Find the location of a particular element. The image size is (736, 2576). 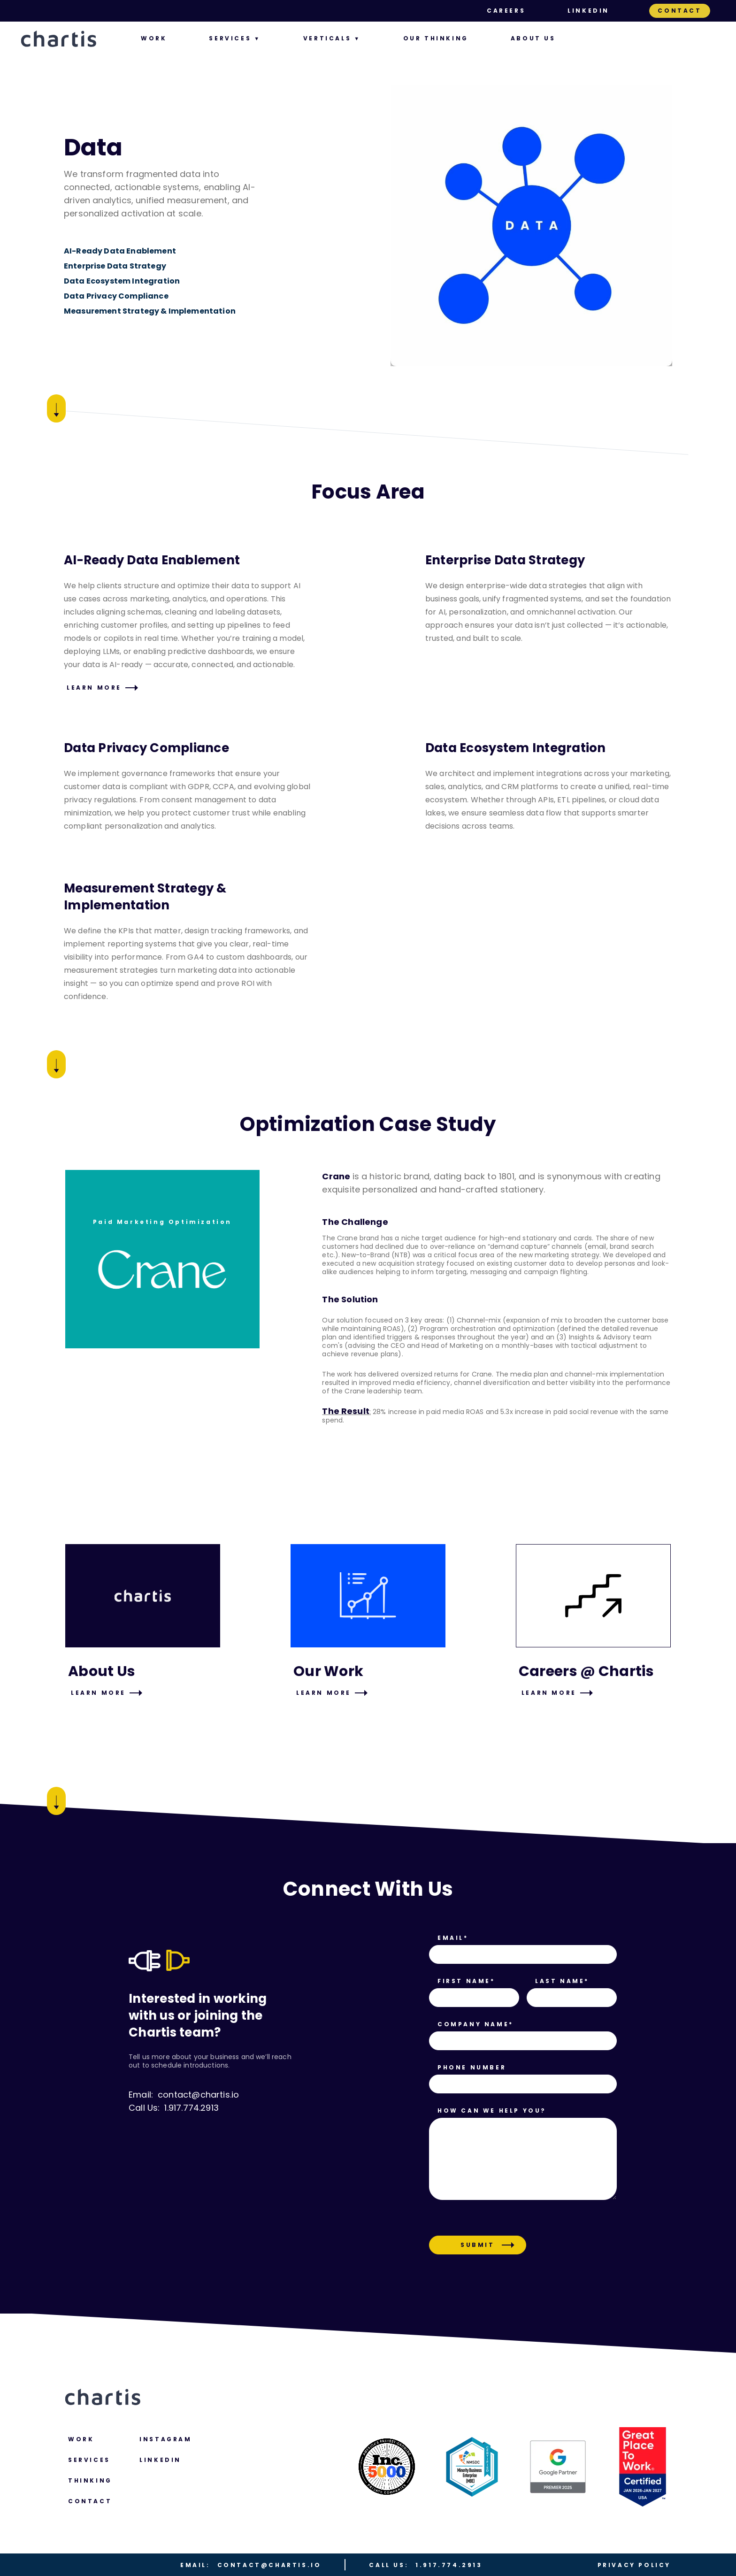

Contact [menuitem] is located at coordinates (679, 11).